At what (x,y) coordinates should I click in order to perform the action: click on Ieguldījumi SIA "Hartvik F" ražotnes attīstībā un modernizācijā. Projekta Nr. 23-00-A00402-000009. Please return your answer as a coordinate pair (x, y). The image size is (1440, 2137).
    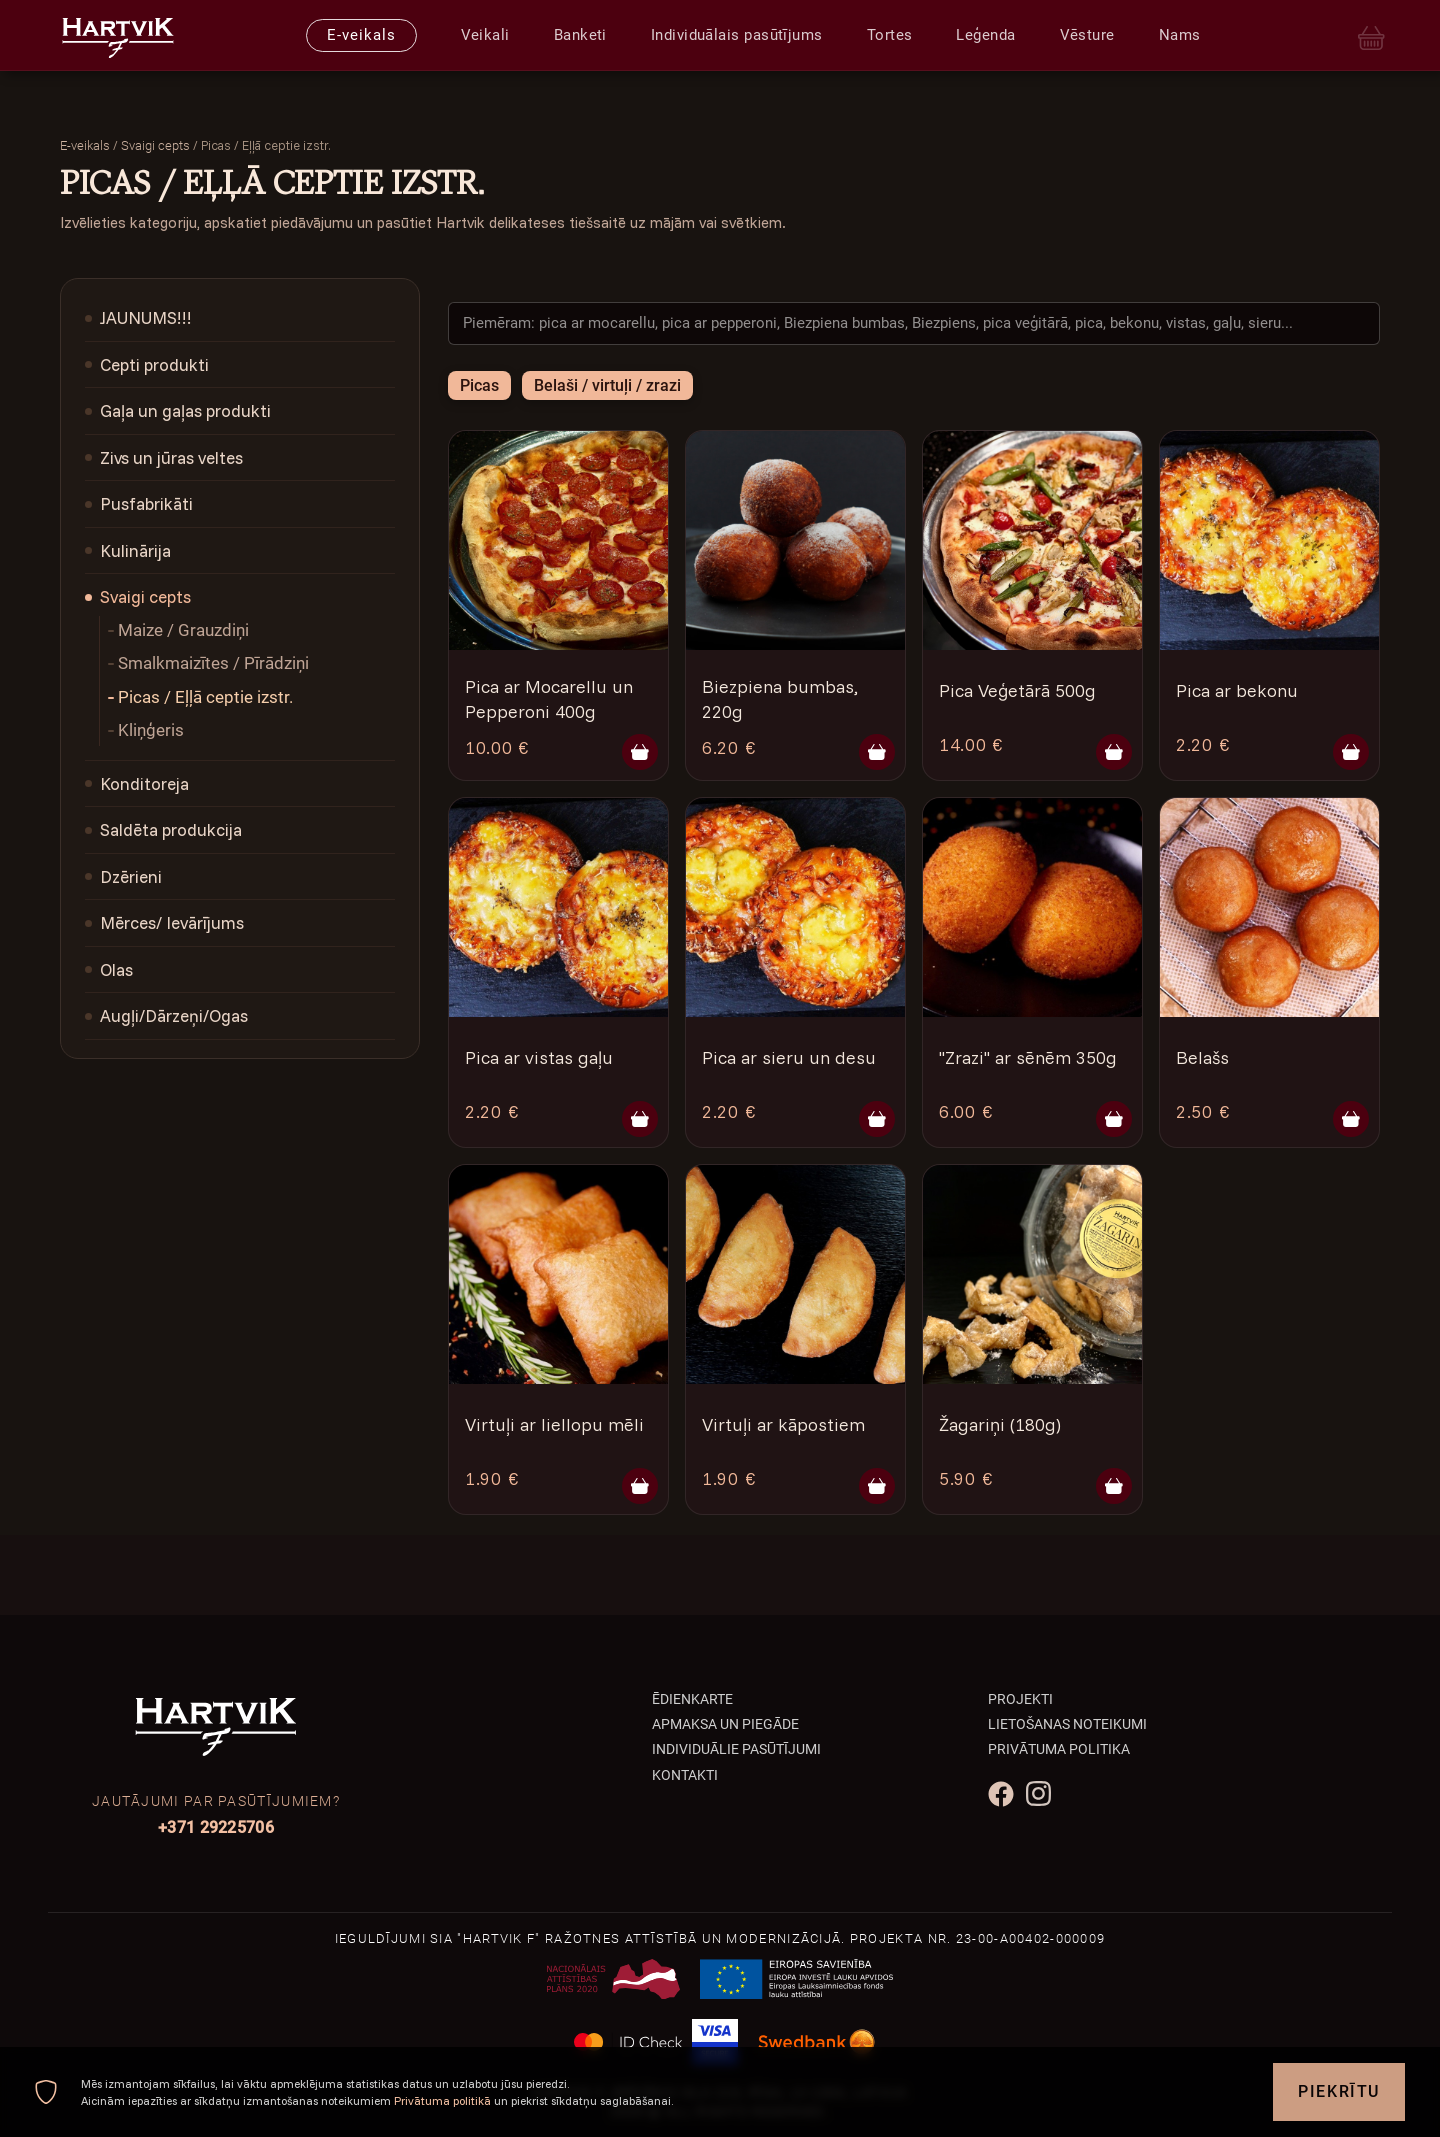
    Looking at the image, I should click on (720, 1938).